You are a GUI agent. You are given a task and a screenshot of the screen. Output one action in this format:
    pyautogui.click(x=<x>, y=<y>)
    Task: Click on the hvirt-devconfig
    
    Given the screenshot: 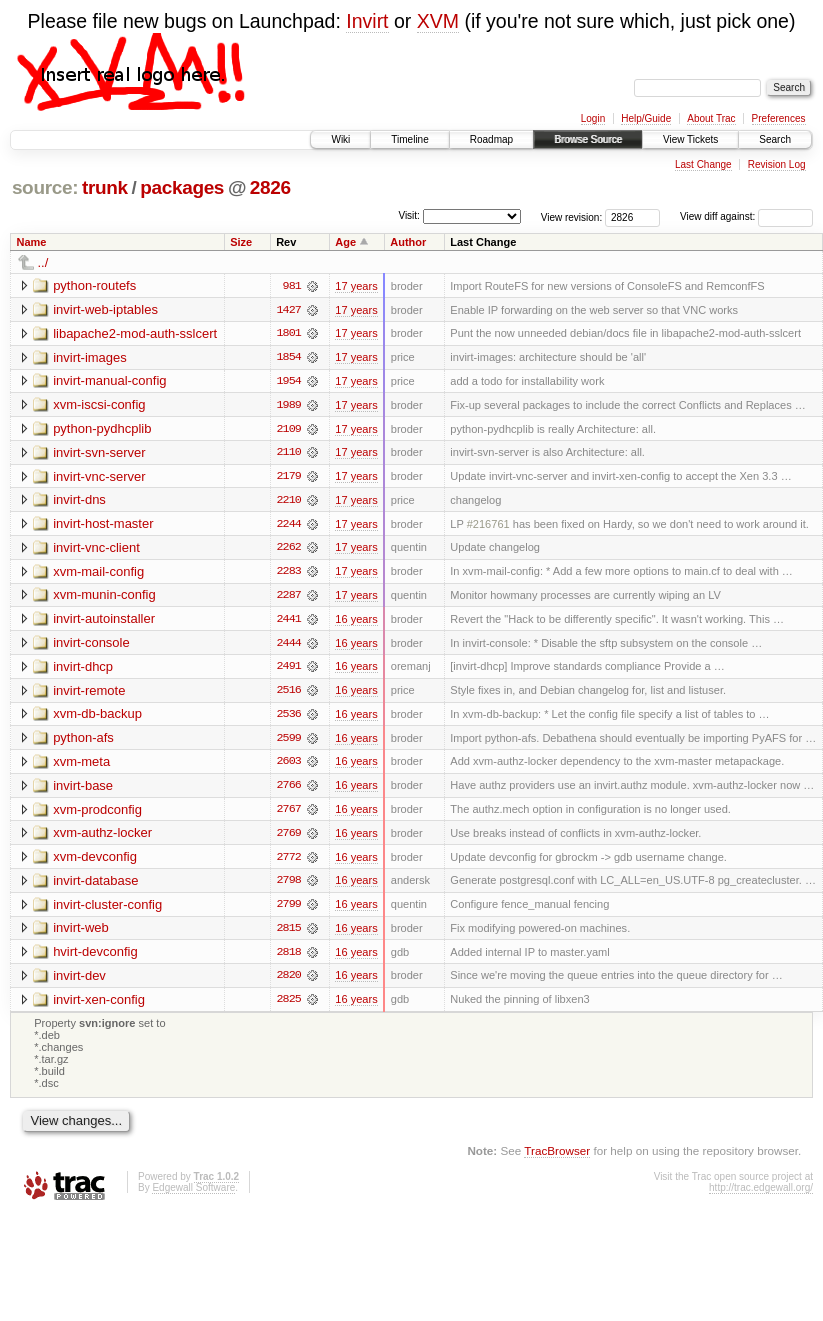 What is the action you would take?
    pyautogui.click(x=95, y=957)
    